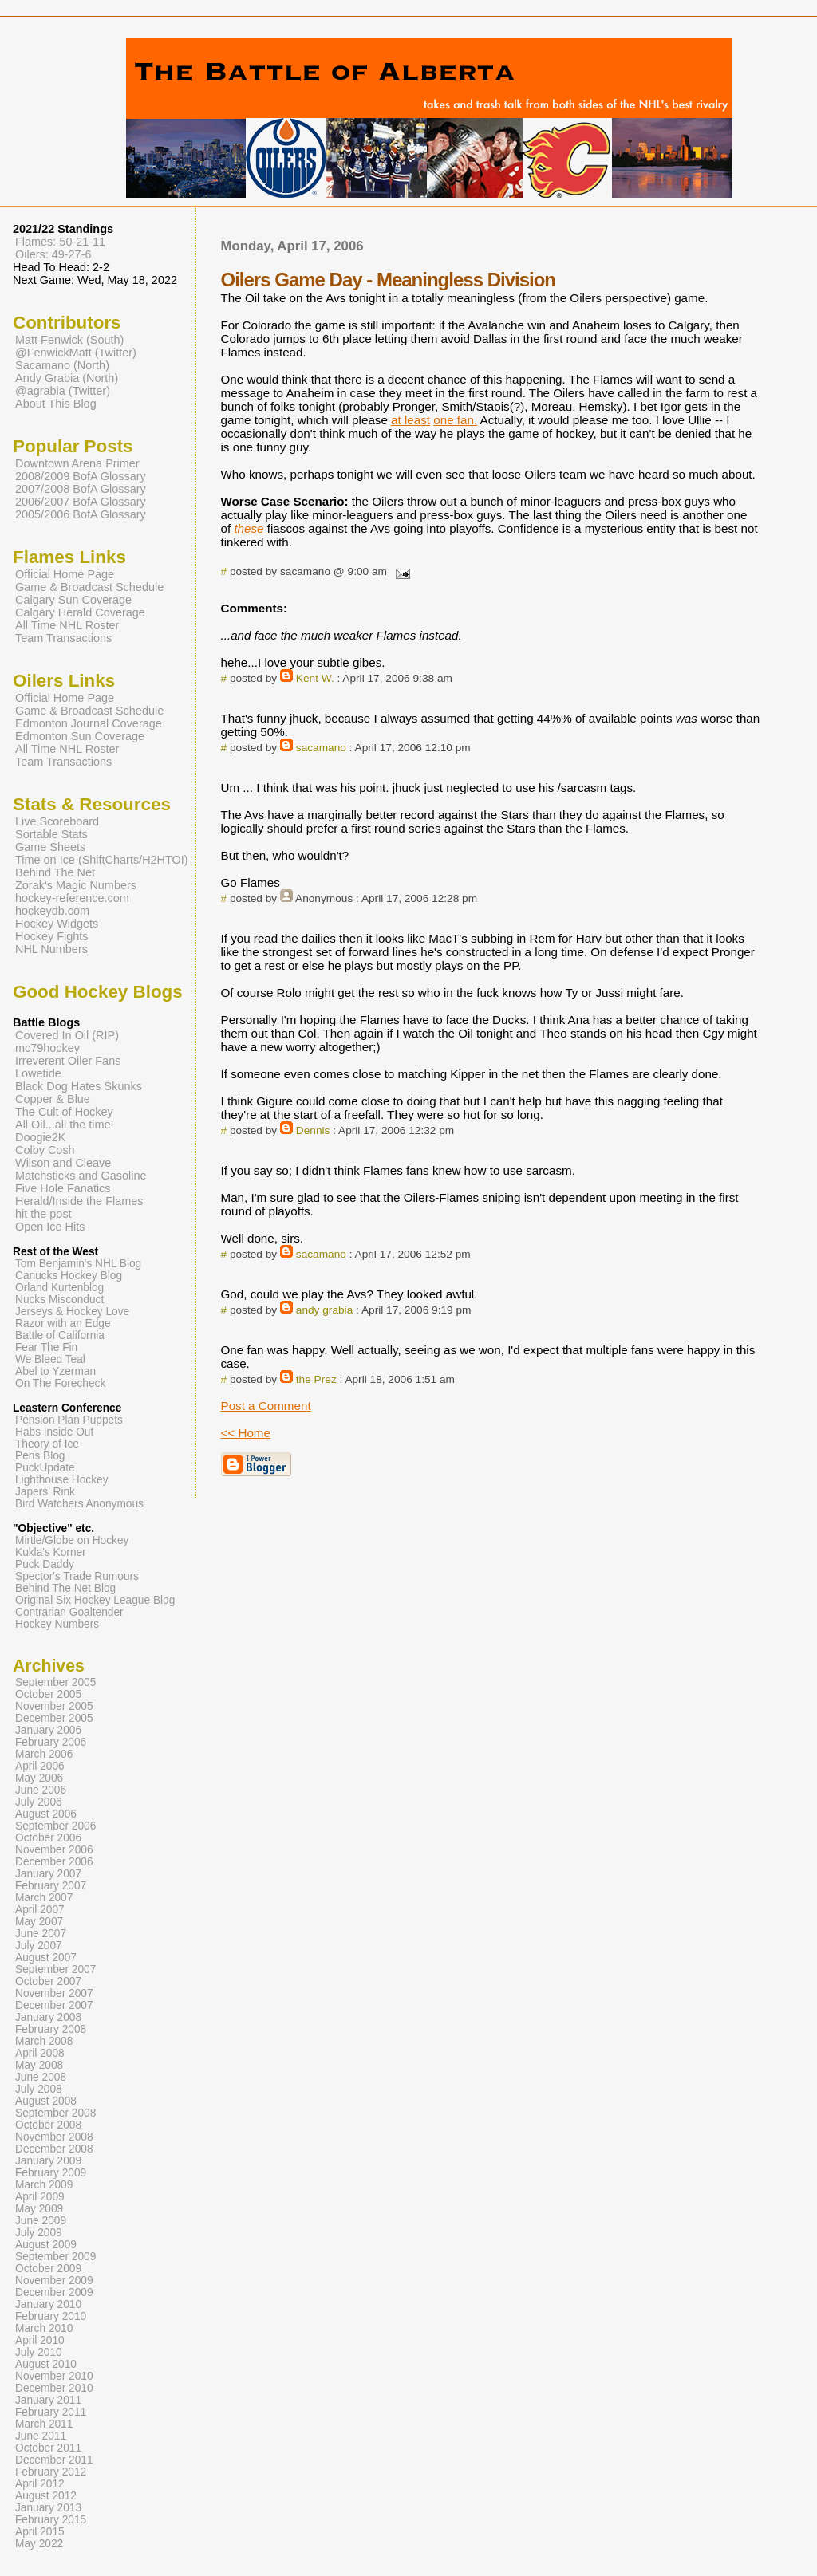 This screenshot has width=817, height=2576. What do you see at coordinates (54, 1432) in the screenshot?
I see `Habs Inside Out` at bounding box center [54, 1432].